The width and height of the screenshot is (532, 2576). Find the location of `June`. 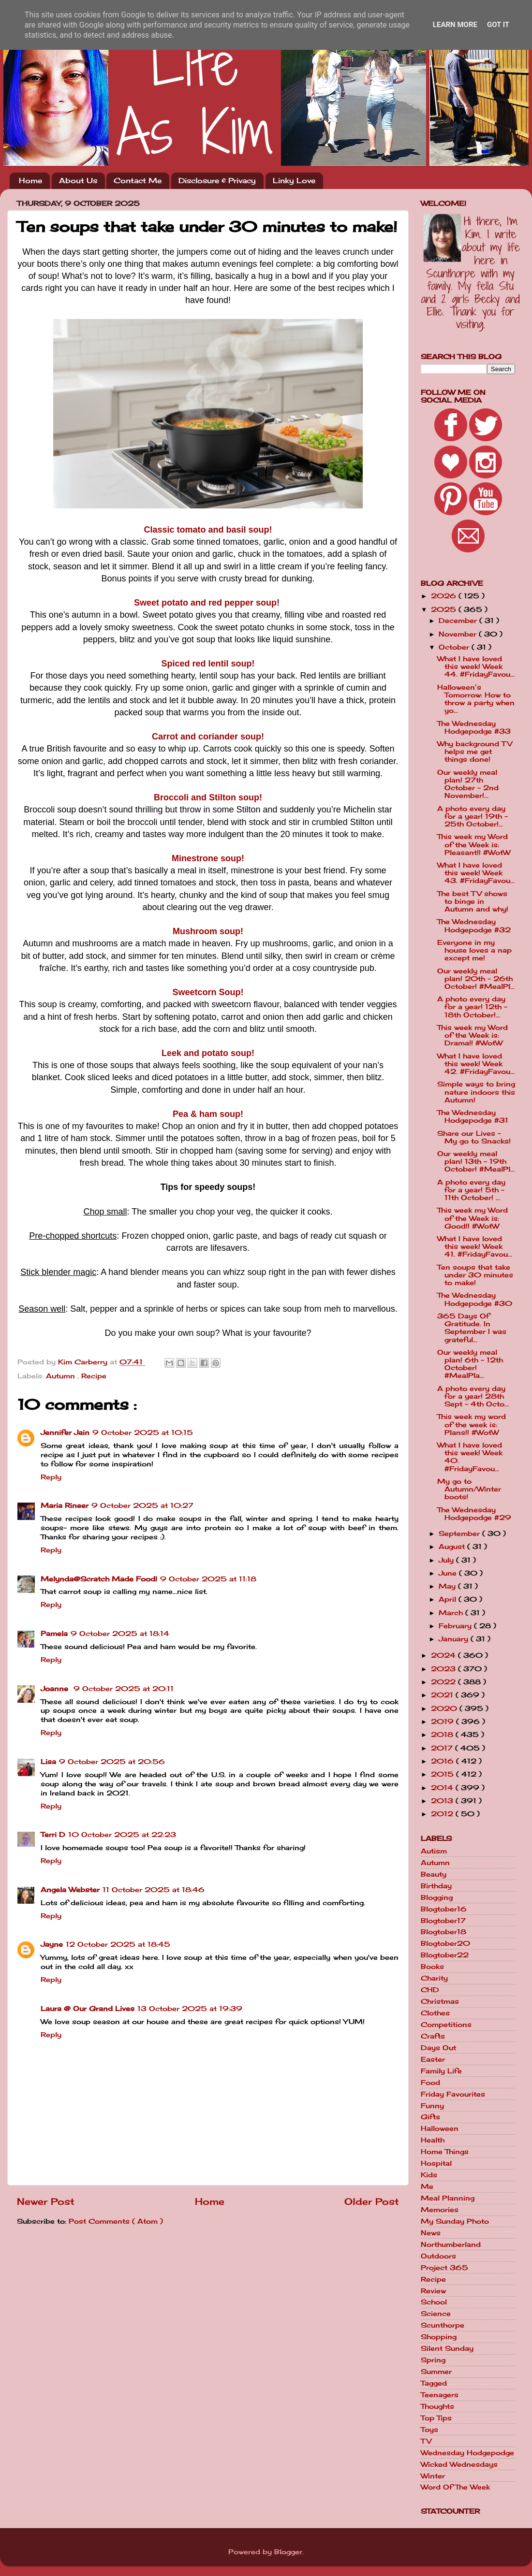

June is located at coordinates (449, 1573).